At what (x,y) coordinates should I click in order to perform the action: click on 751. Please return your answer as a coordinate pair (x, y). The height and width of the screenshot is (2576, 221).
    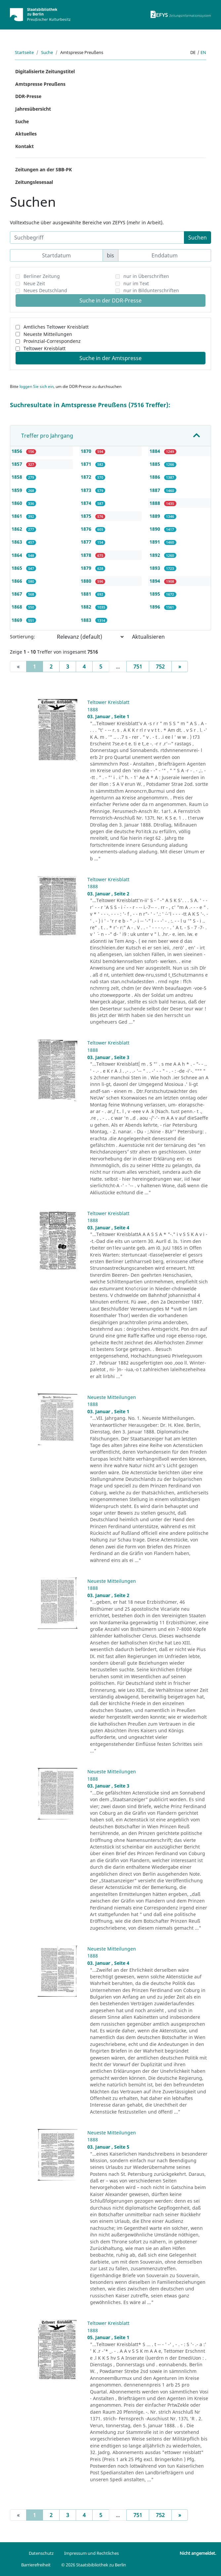
    Looking at the image, I should click on (137, 666).